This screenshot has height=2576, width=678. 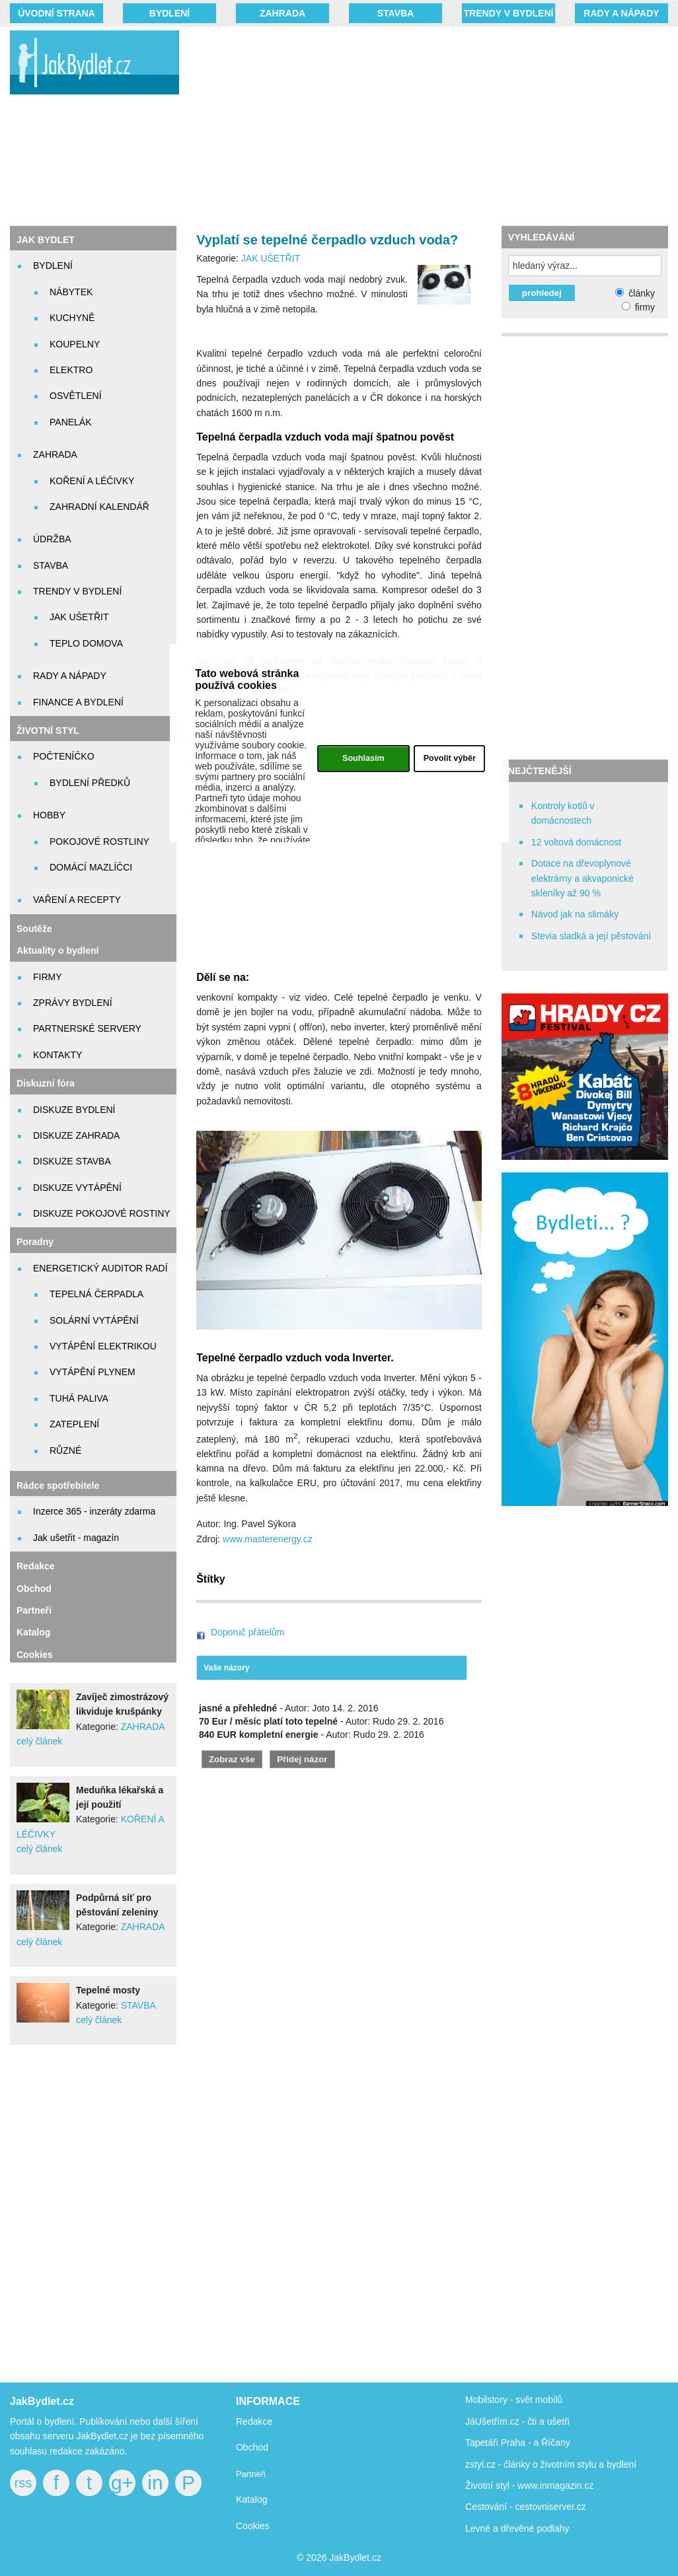 I want to click on TRENDY V BYDLENÍ, so click(x=509, y=13).